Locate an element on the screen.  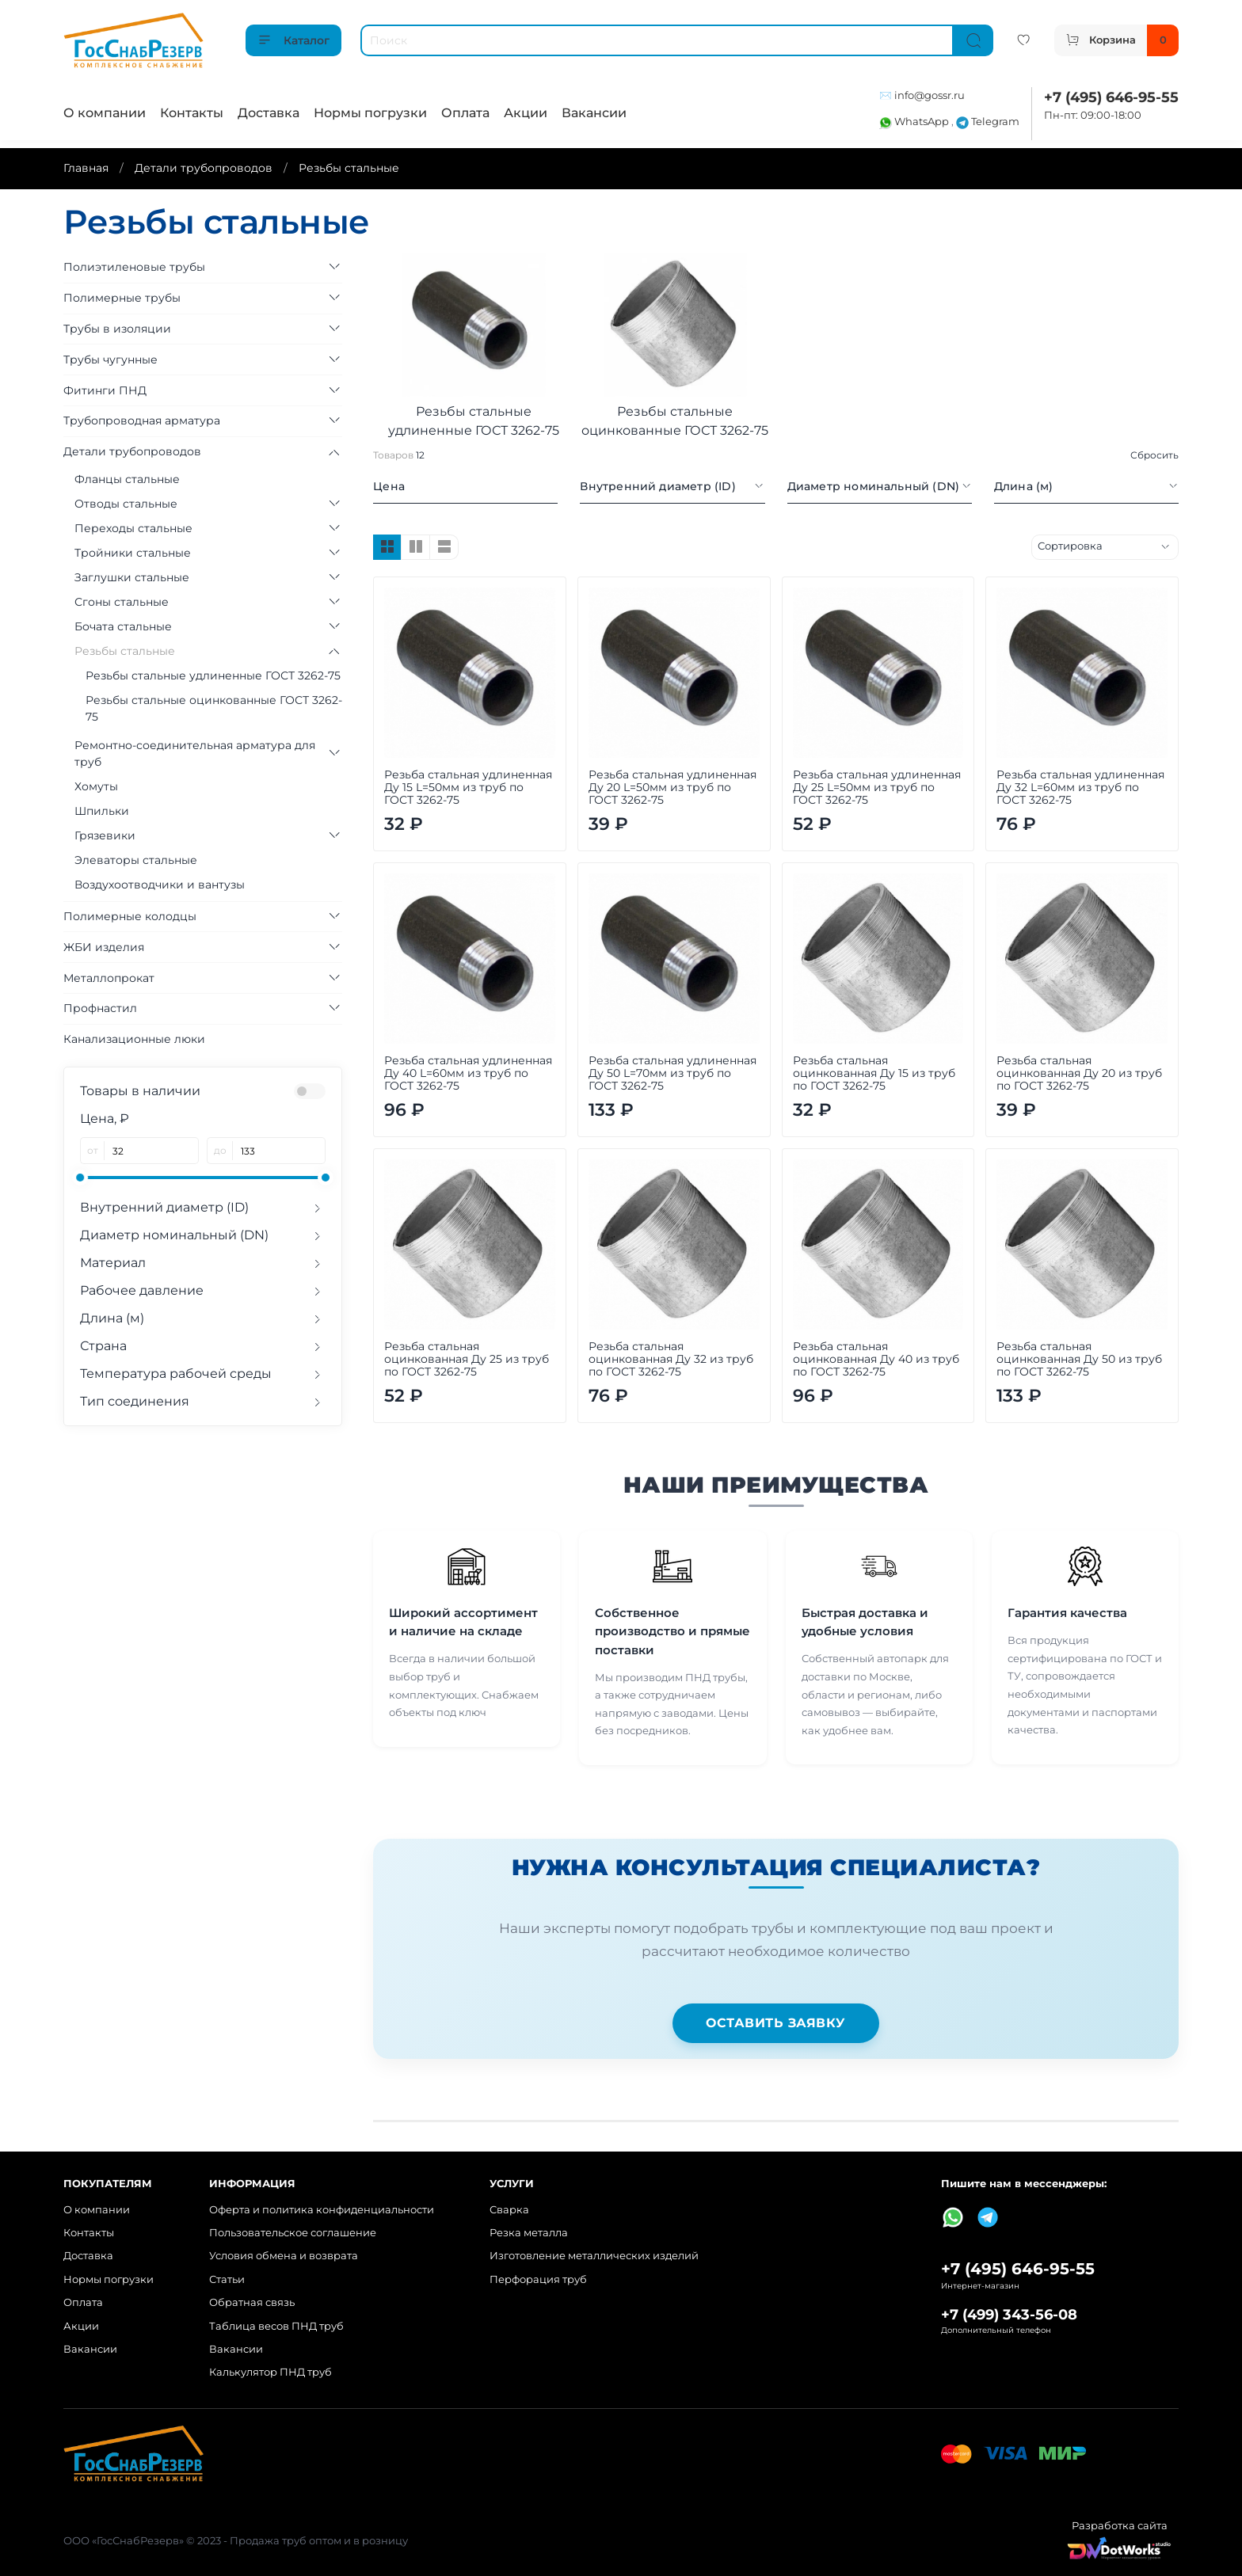
Telegram is located at coordinates (987, 121).